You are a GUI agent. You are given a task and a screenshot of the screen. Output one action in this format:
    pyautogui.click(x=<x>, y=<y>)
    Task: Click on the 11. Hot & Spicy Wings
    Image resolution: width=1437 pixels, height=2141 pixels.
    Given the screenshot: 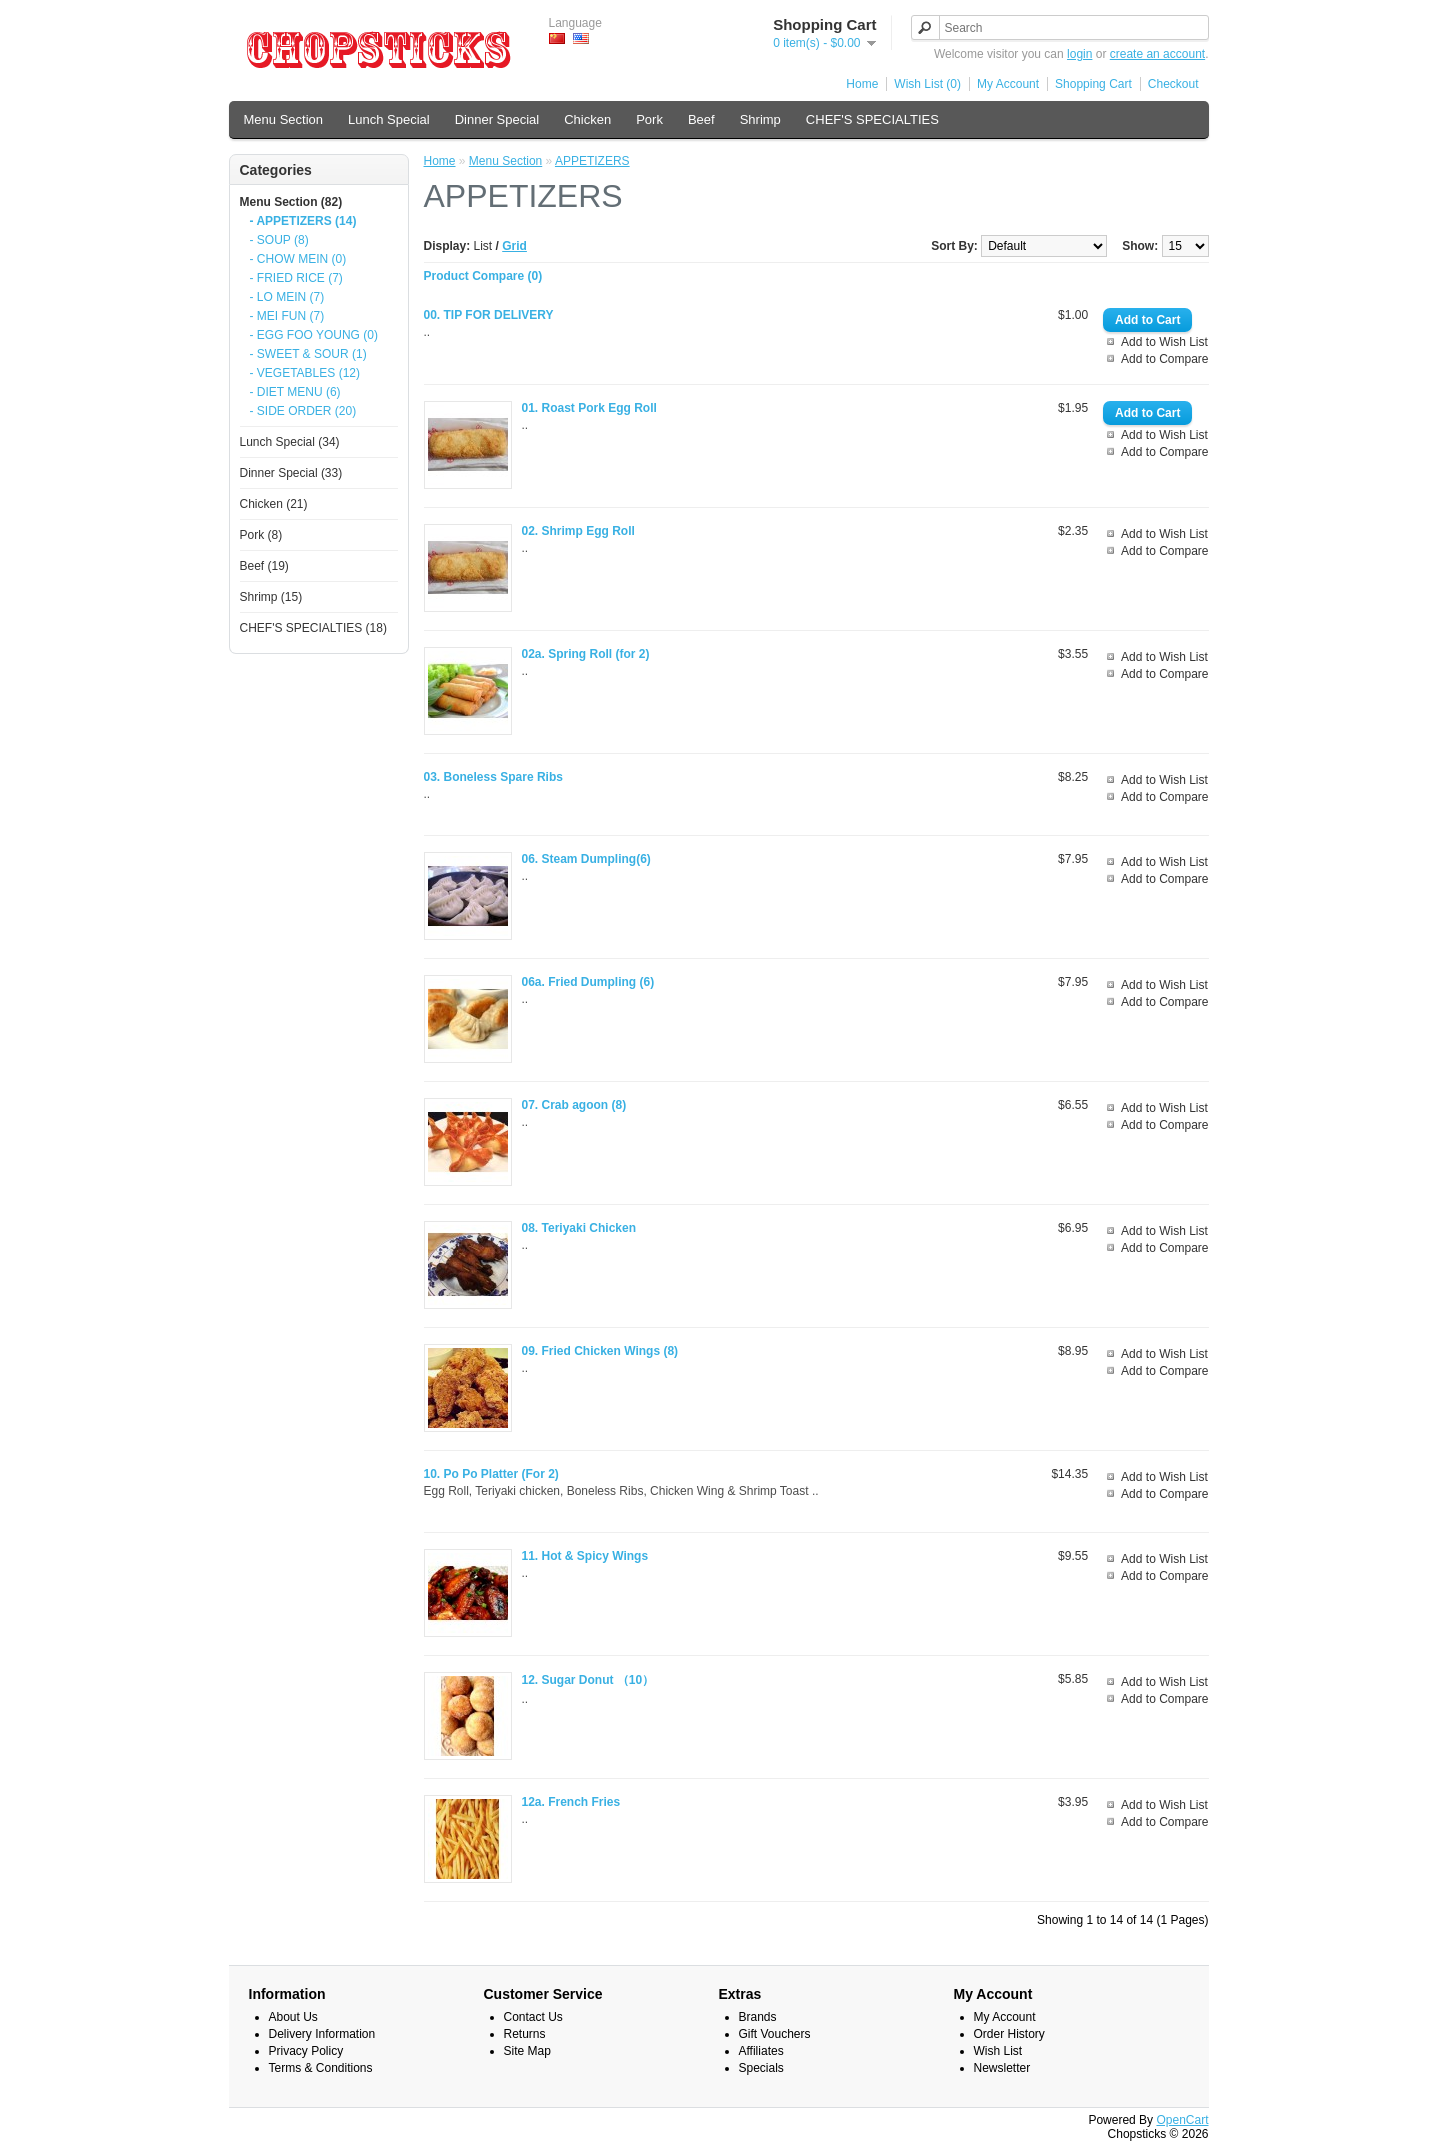 What is the action you would take?
    pyautogui.click(x=585, y=1556)
    